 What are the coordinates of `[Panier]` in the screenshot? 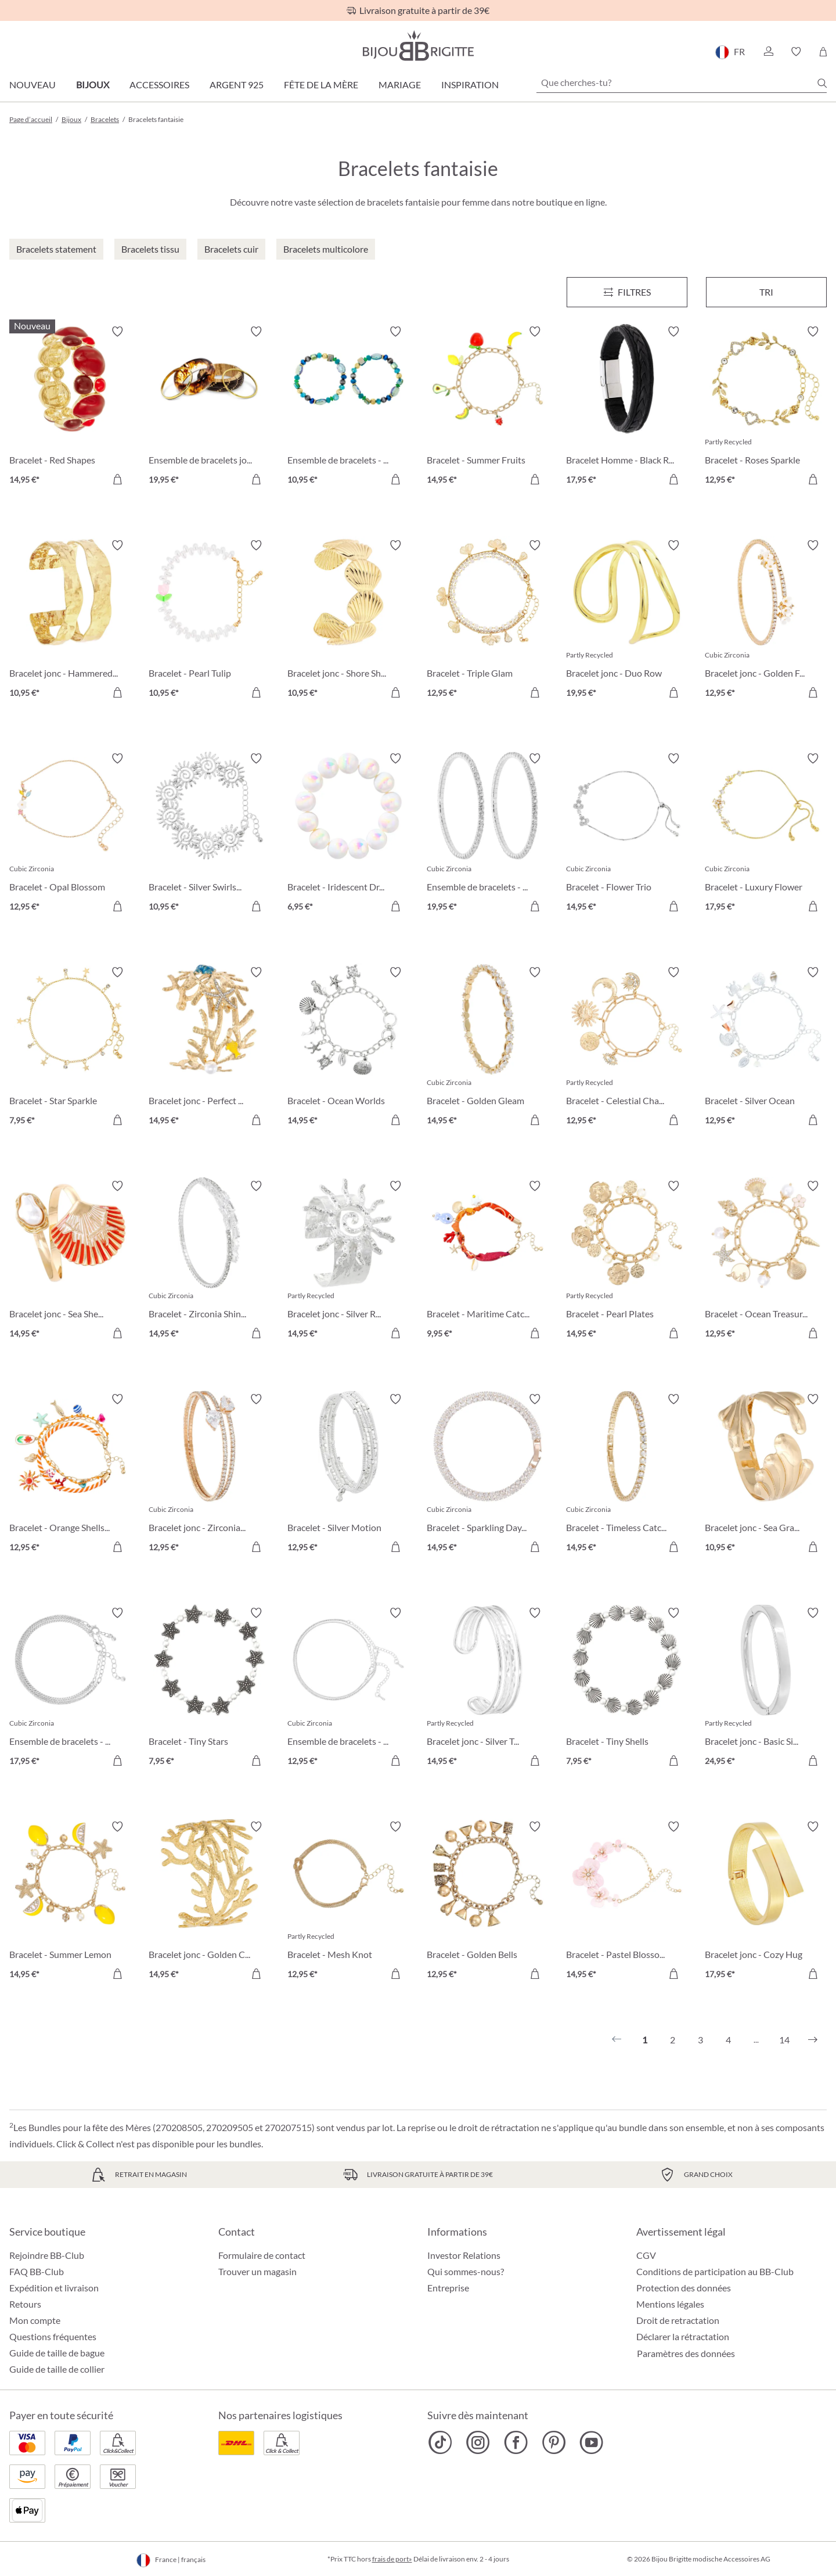 It's located at (823, 52).